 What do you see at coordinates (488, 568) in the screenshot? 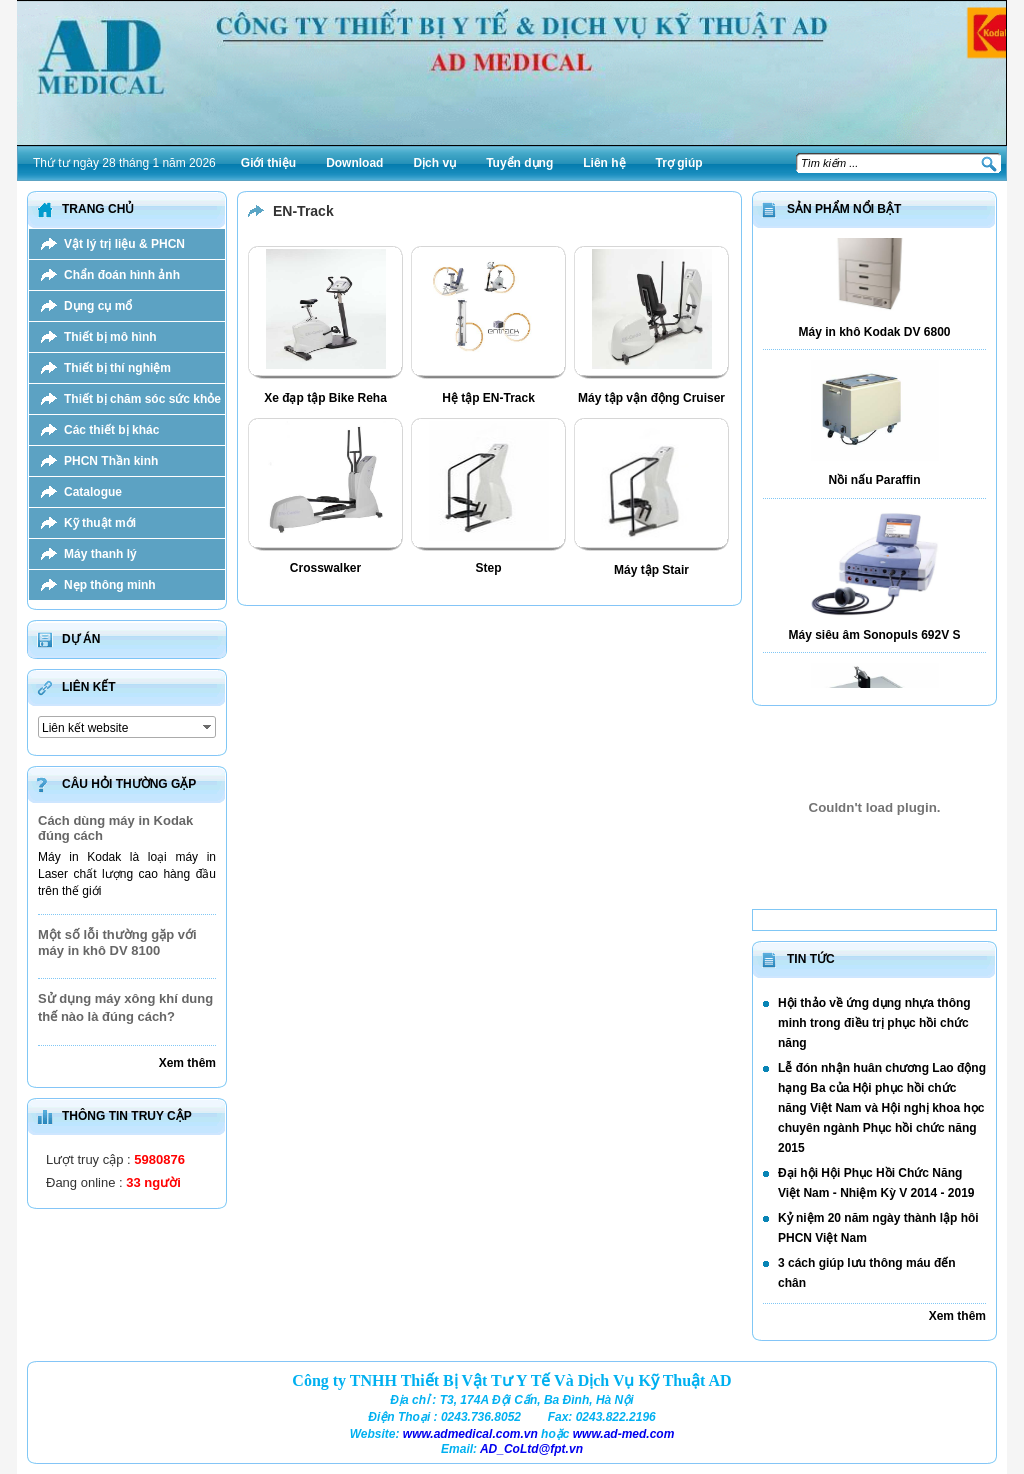
I see `Step` at bounding box center [488, 568].